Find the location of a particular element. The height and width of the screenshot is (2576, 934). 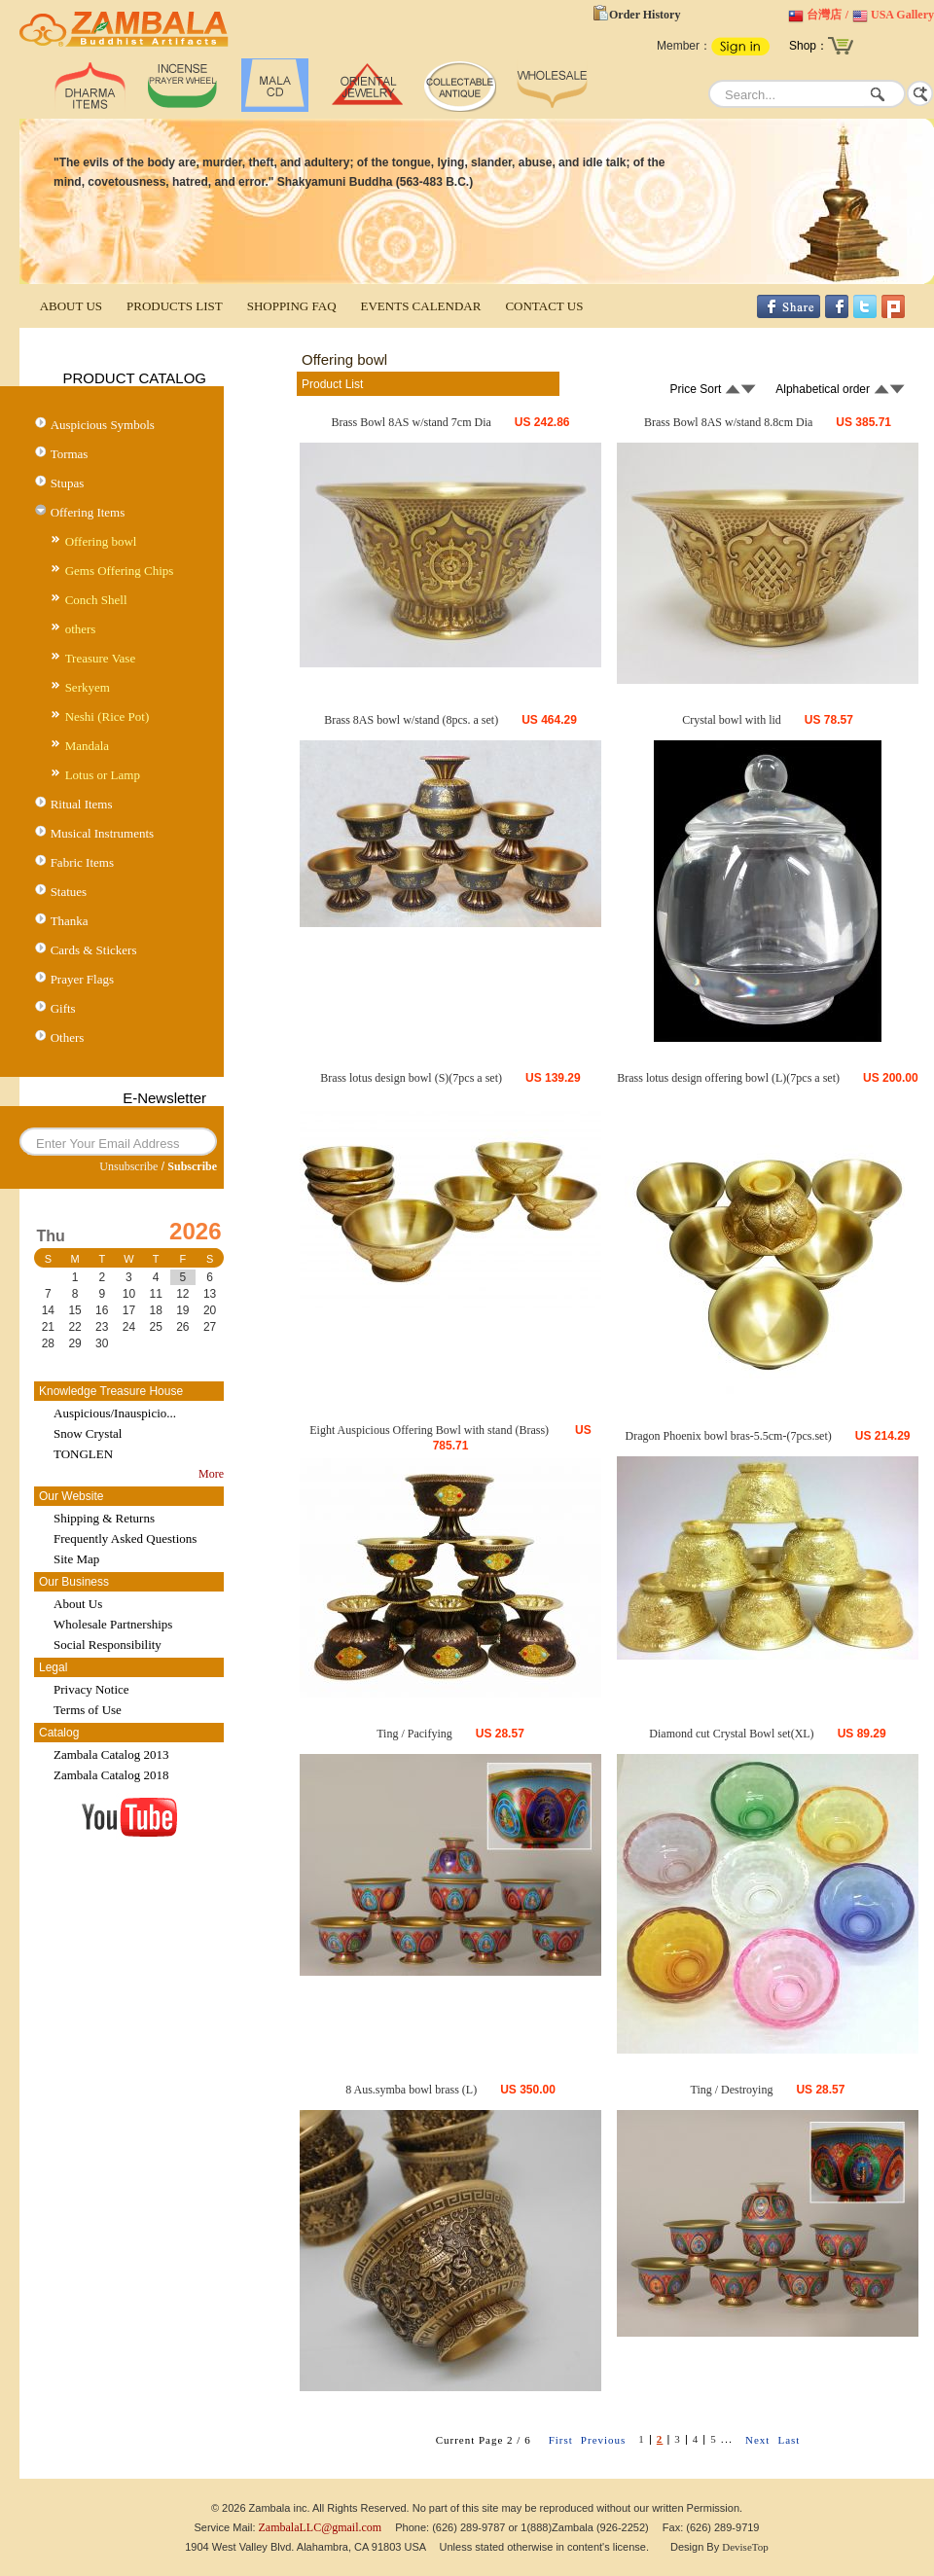

Brass Bowl 8AS w/stand 7cm Dia is located at coordinates (410, 422).